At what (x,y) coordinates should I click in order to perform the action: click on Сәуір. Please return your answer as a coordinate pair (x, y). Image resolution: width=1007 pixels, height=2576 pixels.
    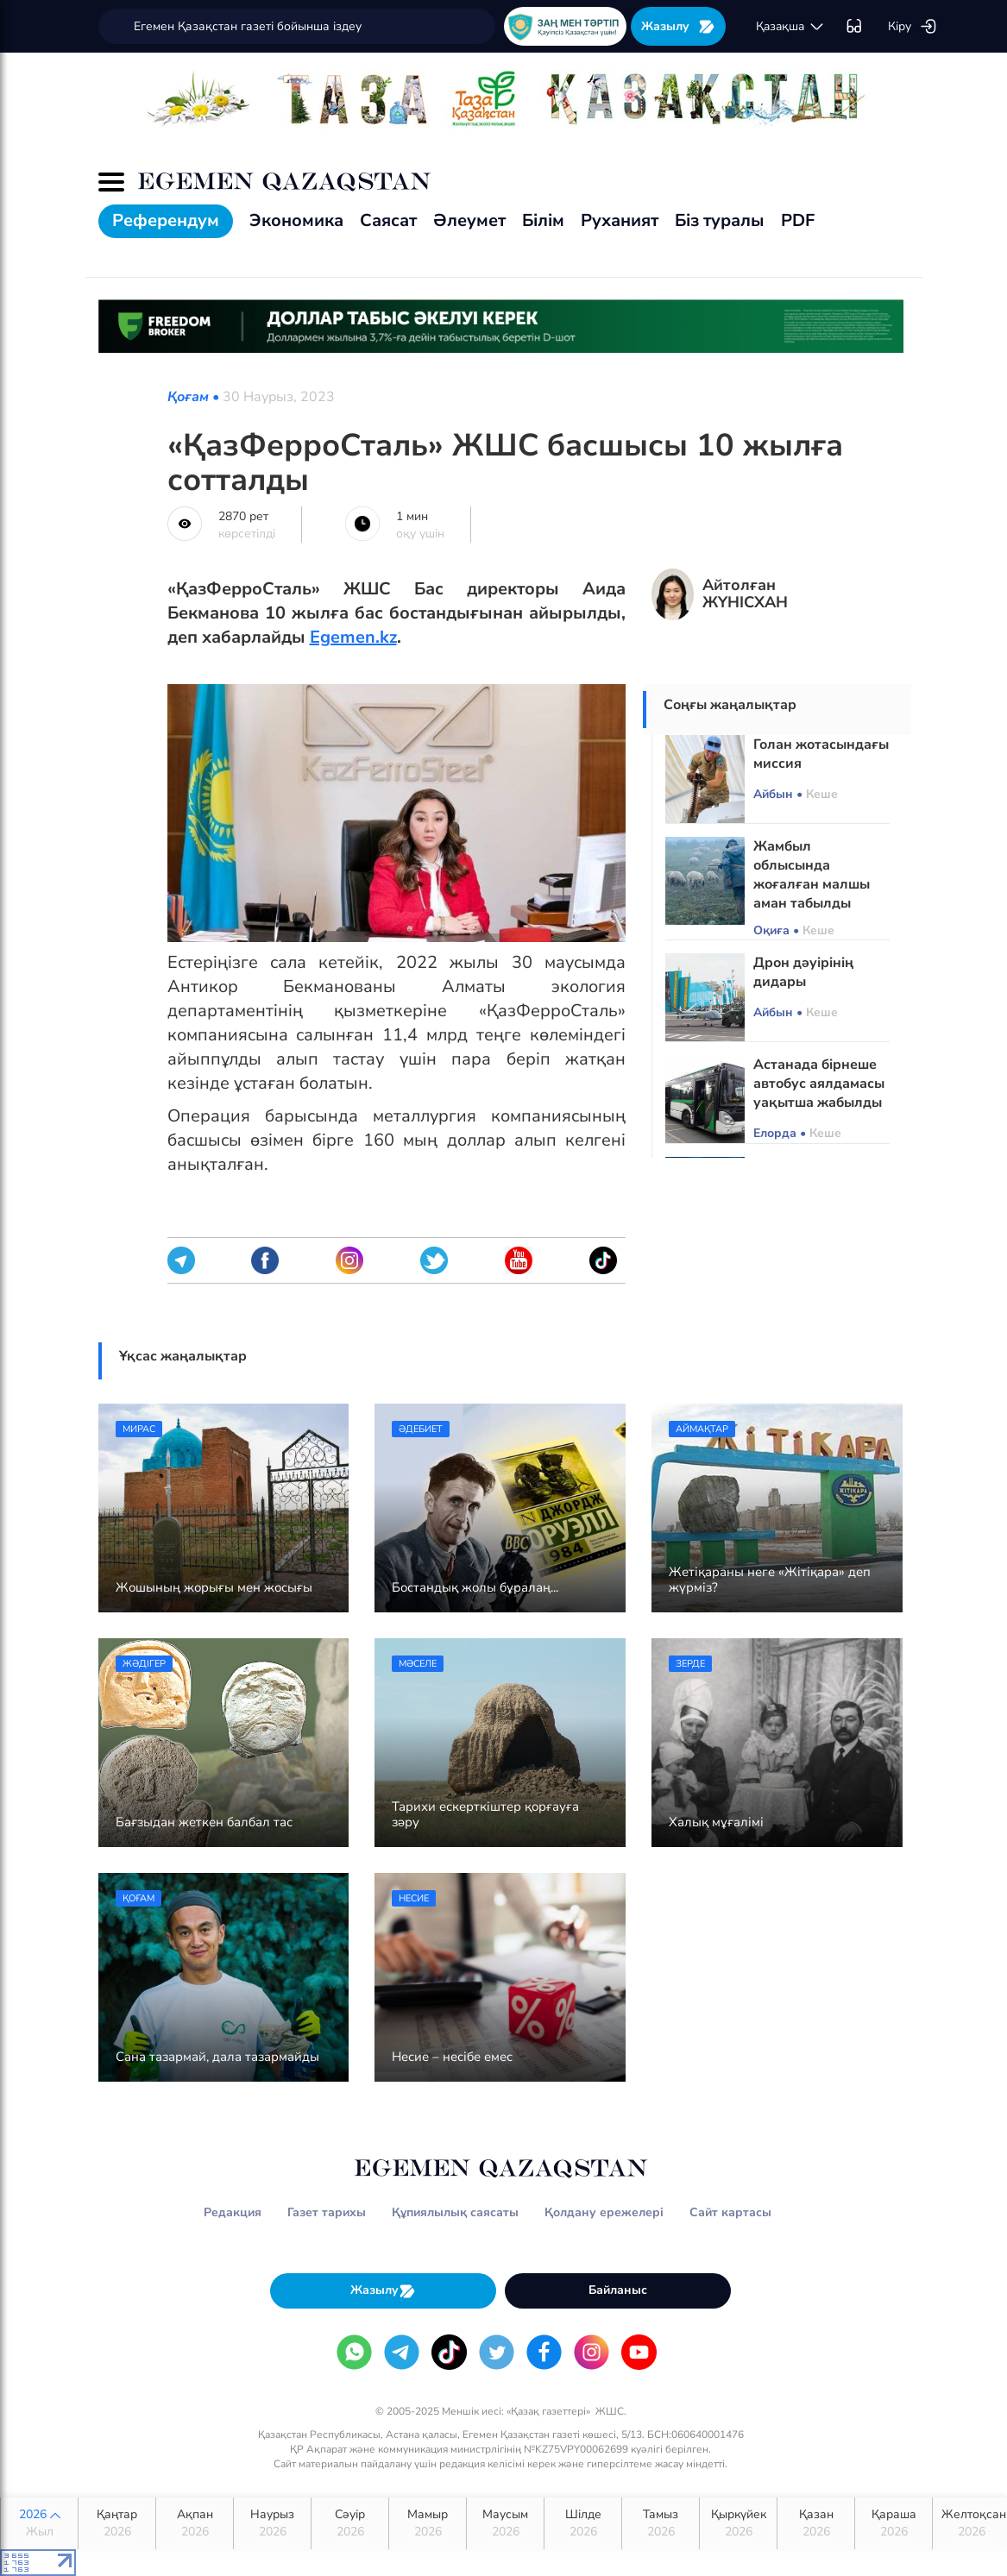
    Looking at the image, I should click on (350, 2523).